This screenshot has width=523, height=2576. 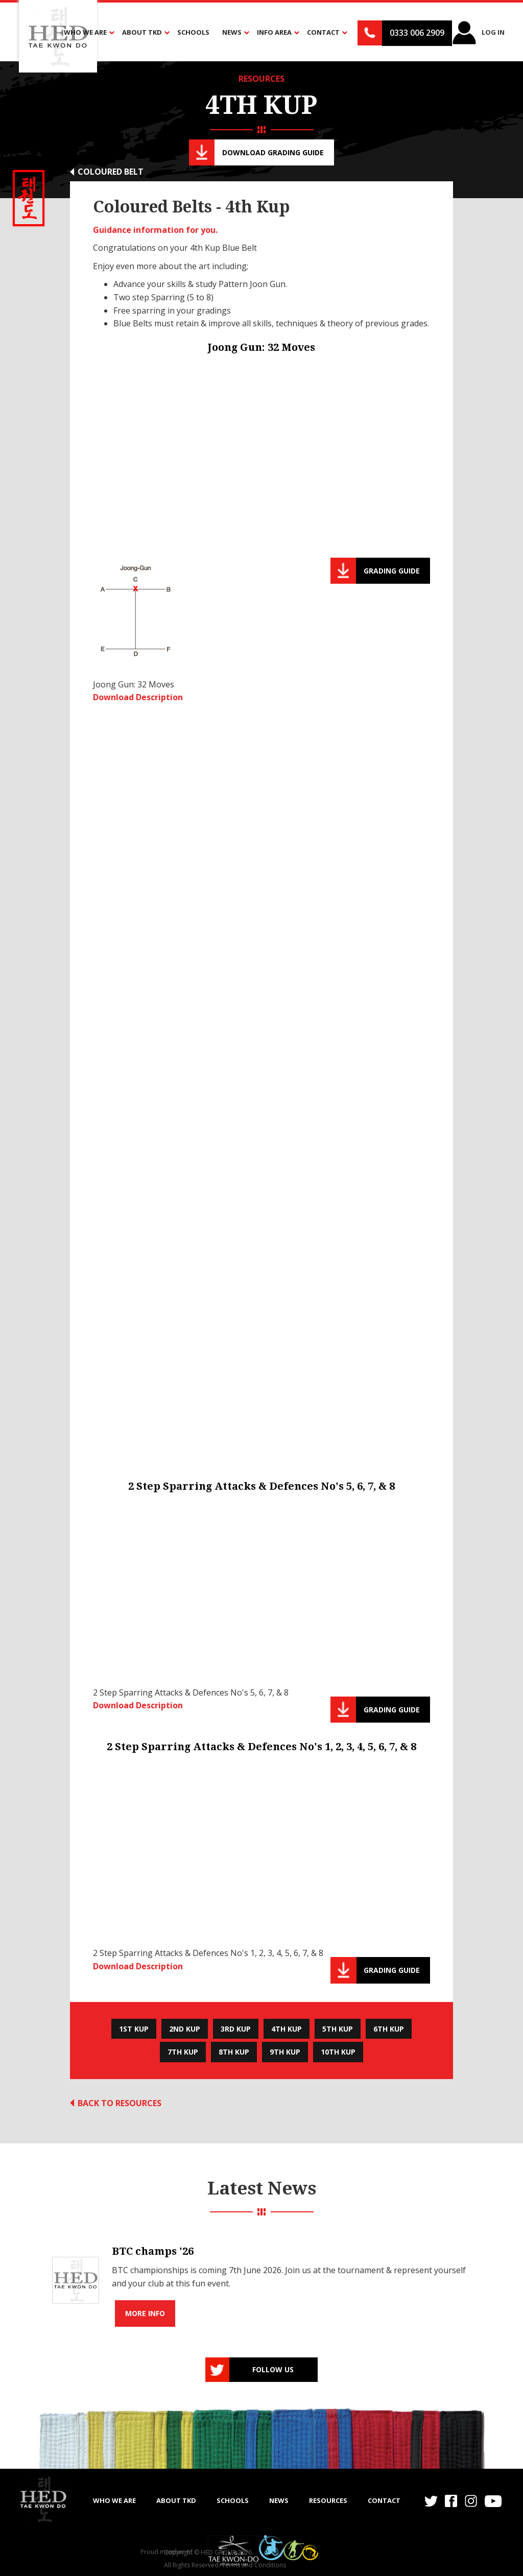 What do you see at coordinates (184, 2029) in the screenshot?
I see `2nd Kup` at bounding box center [184, 2029].